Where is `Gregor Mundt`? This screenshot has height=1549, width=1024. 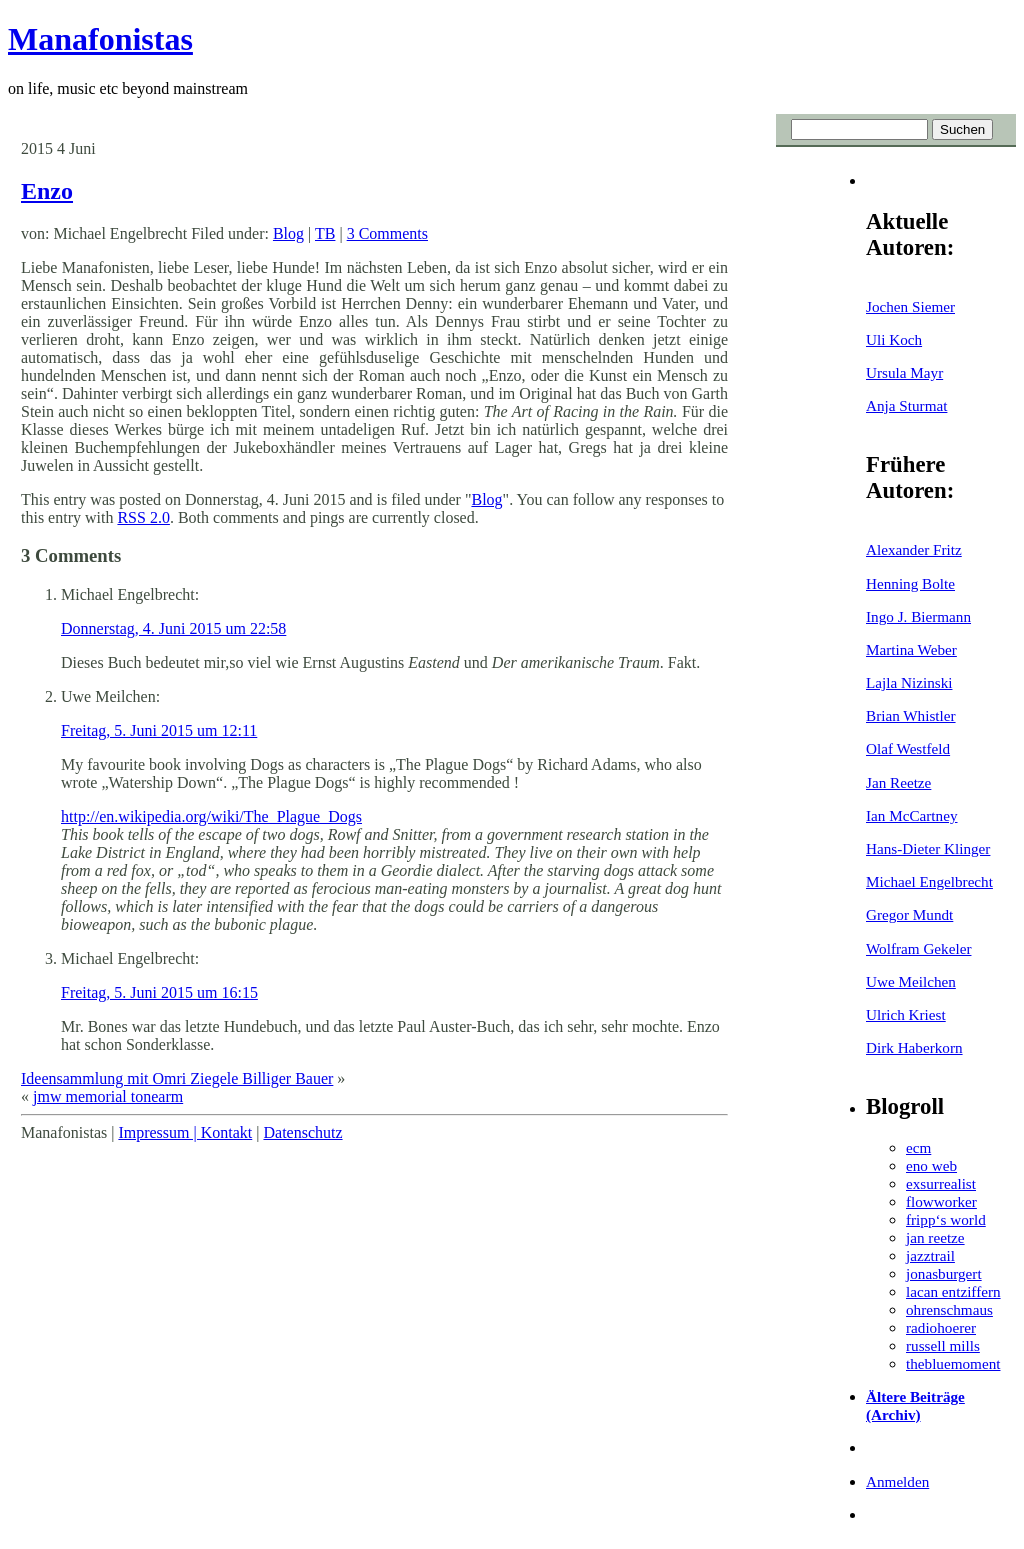 Gregor Mundt is located at coordinates (909, 914).